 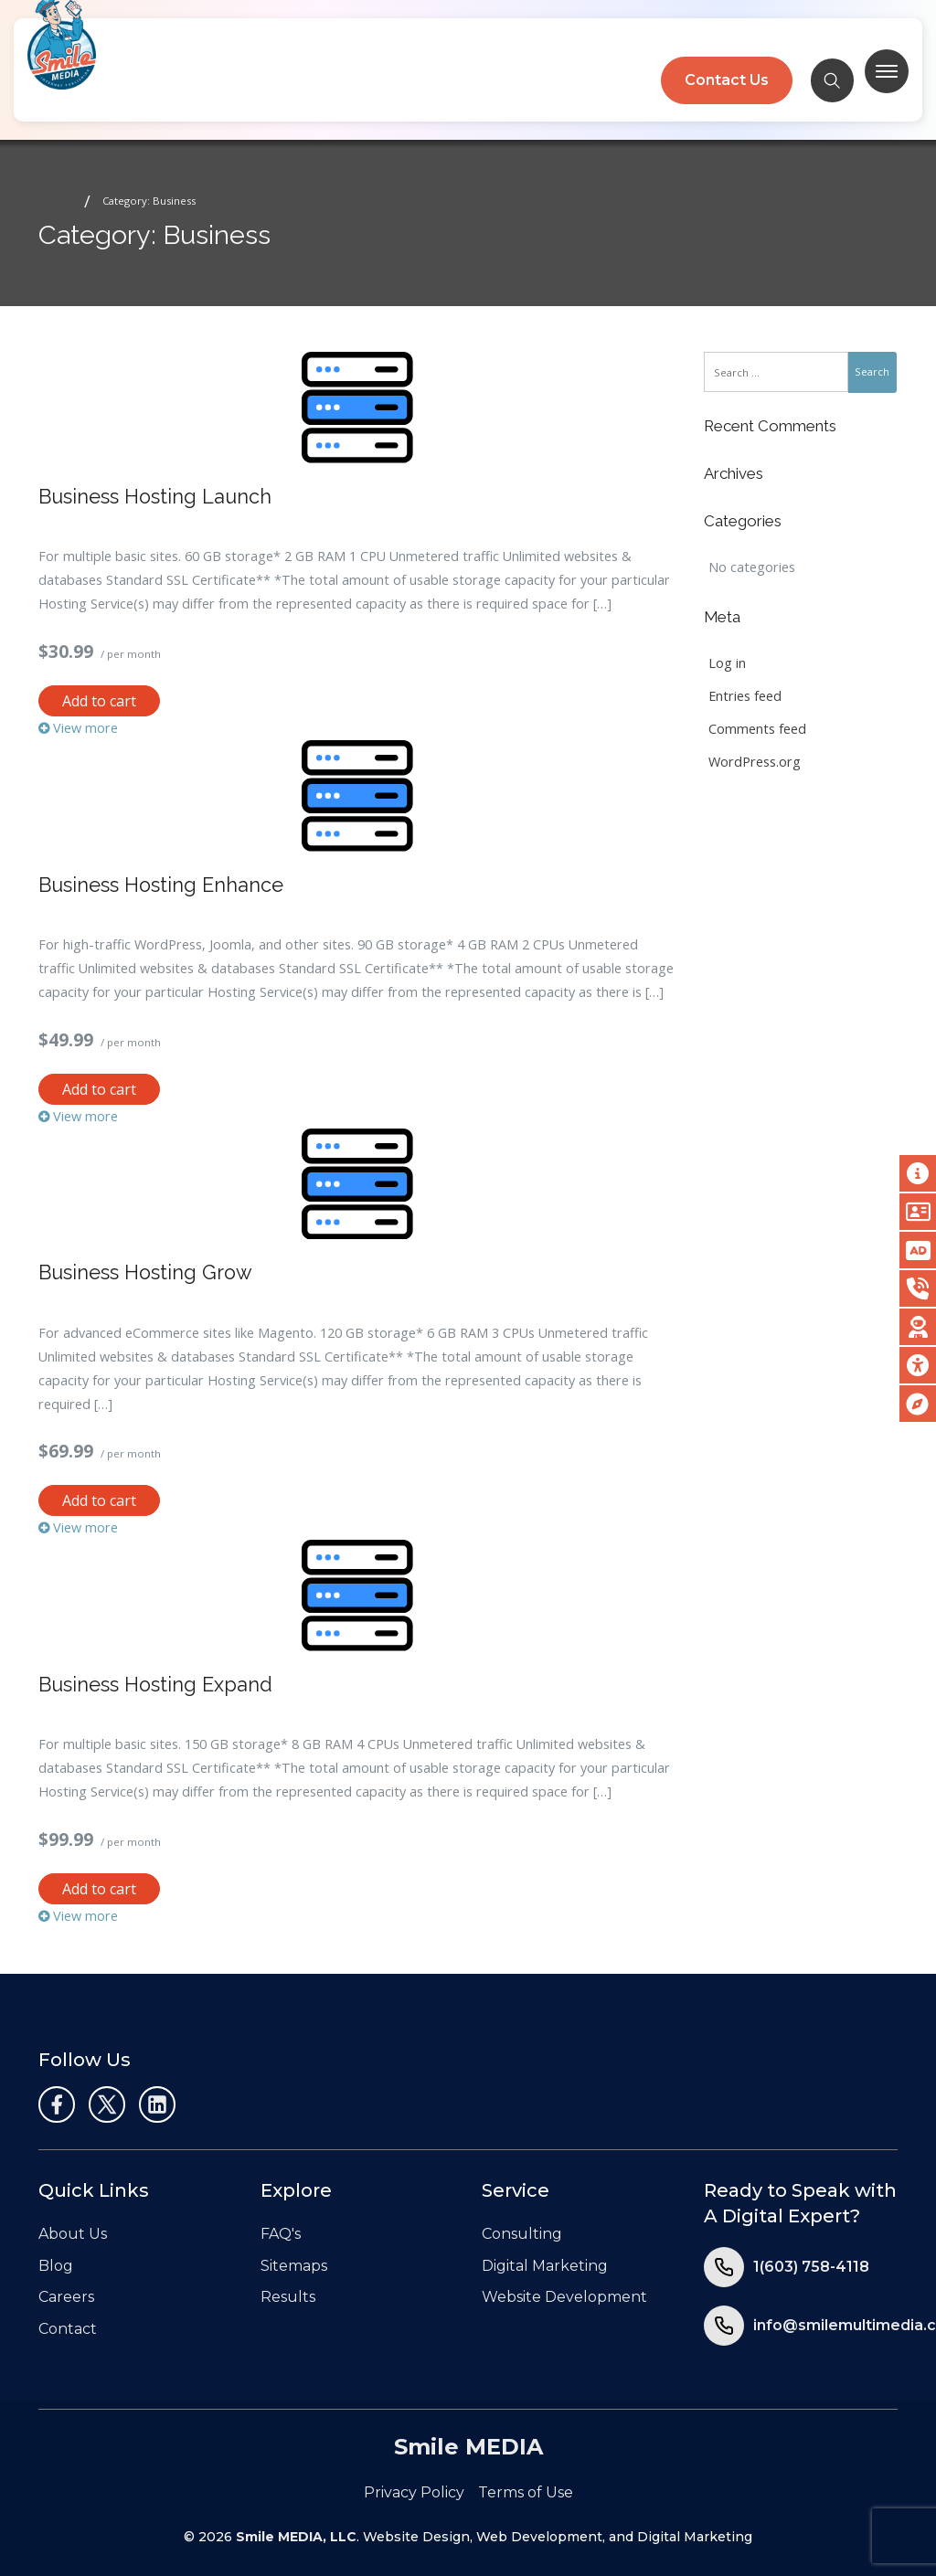 What do you see at coordinates (72, 2233) in the screenshot?
I see `About Us` at bounding box center [72, 2233].